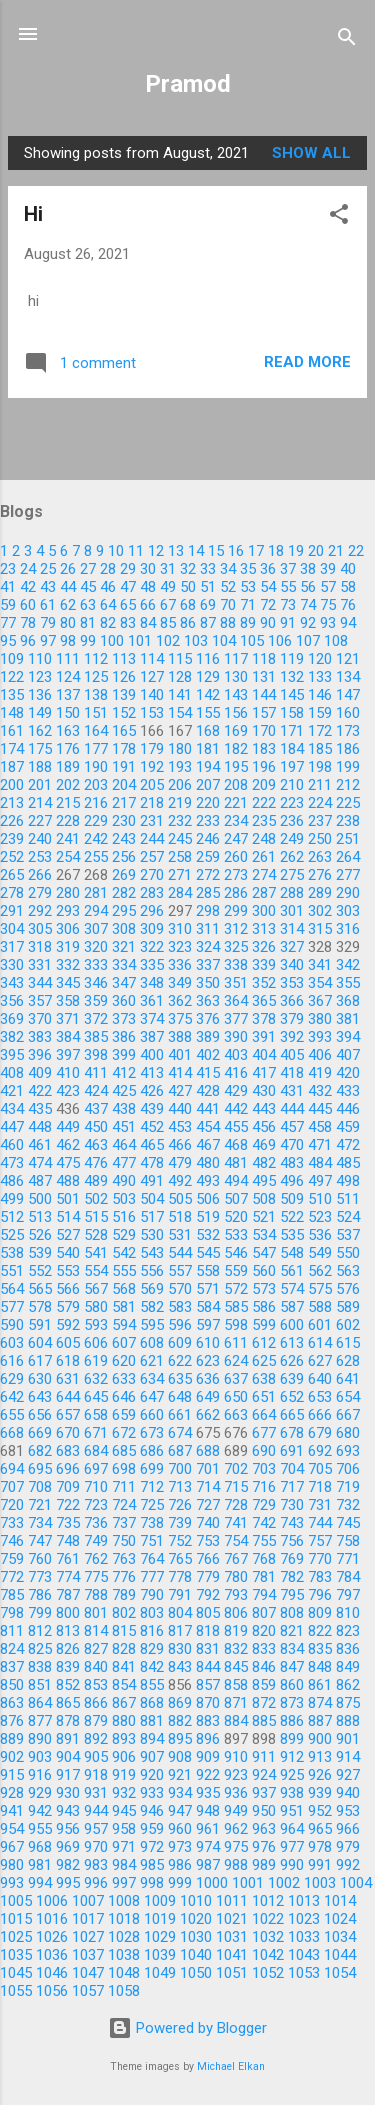  What do you see at coordinates (96, 1703) in the screenshot?
I see `866` at bounding box center [96, 1703].